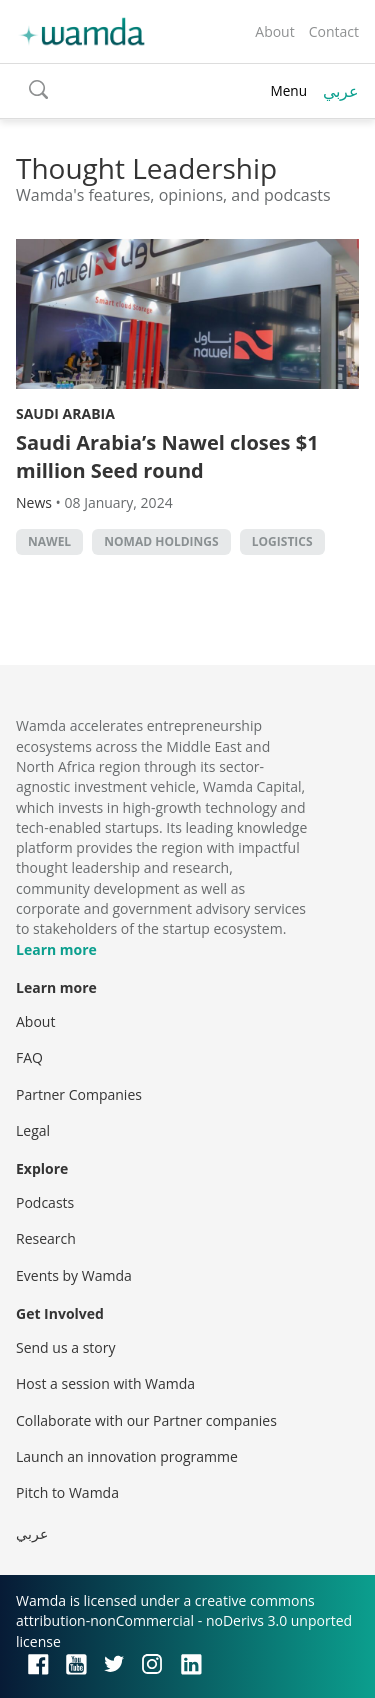 This screenshot has height=1698, width=375. I want to click on Pitch to Wamda, so click(67, 1492).